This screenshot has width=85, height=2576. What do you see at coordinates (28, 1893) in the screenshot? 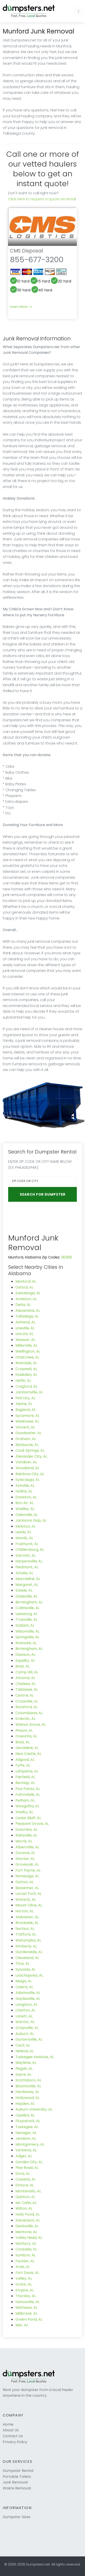
I see `Locust Fork, AL` at bounding box center [28, 1893].